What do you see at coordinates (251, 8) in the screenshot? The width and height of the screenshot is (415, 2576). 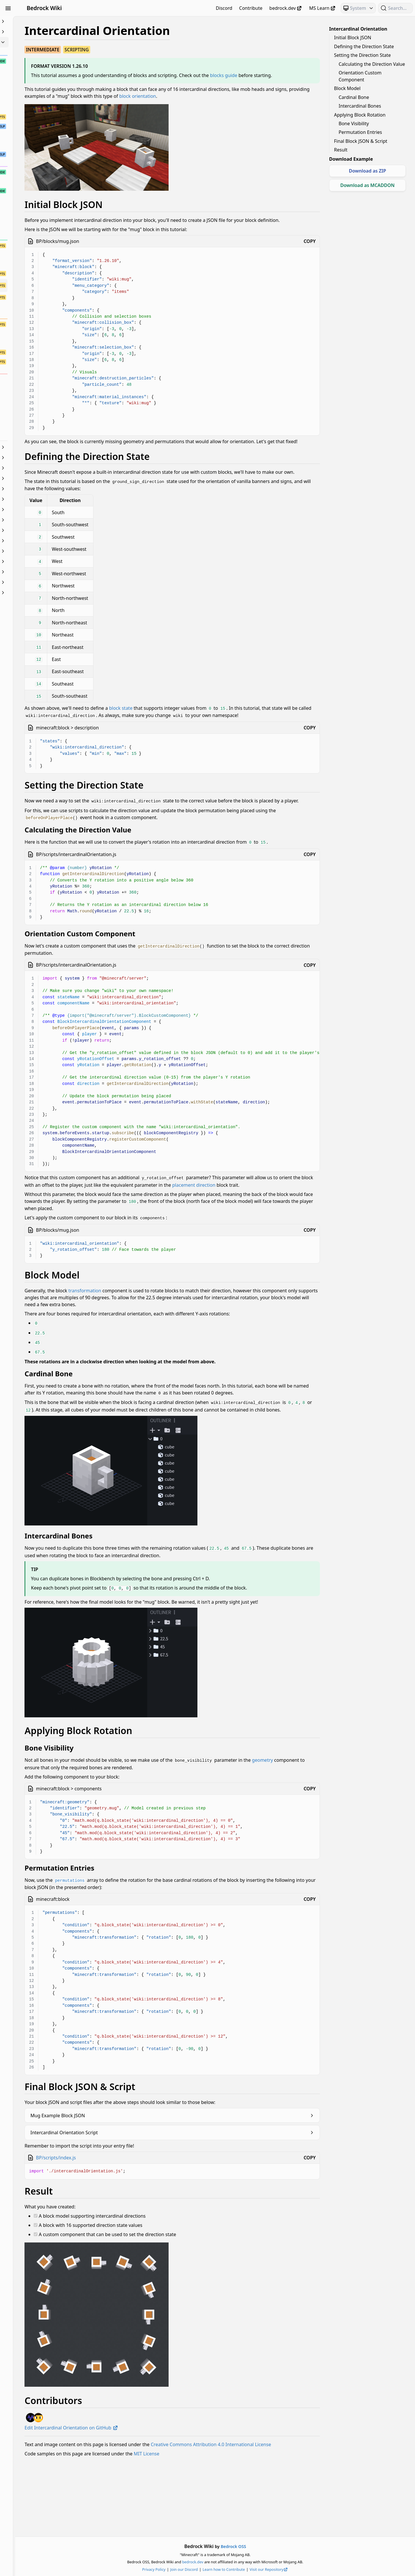 I see `Contribute` at bounding box center [251, 8].